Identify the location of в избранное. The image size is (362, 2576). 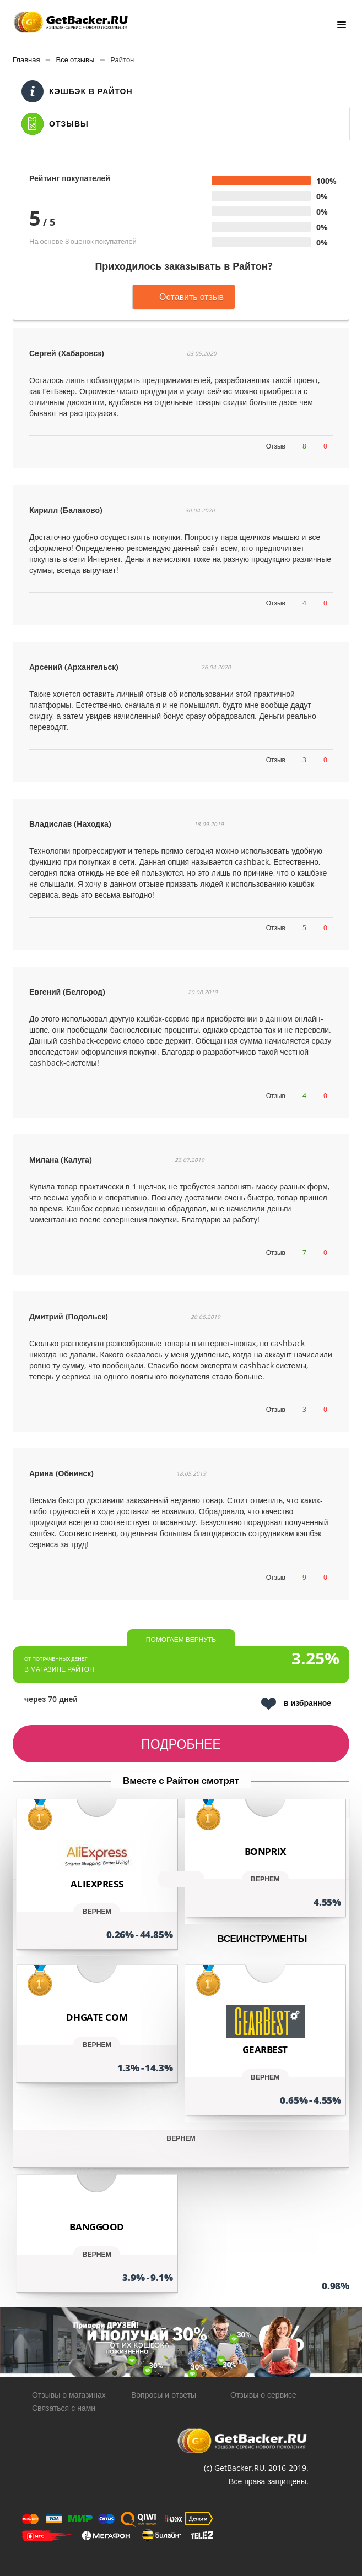
(296, 1704).